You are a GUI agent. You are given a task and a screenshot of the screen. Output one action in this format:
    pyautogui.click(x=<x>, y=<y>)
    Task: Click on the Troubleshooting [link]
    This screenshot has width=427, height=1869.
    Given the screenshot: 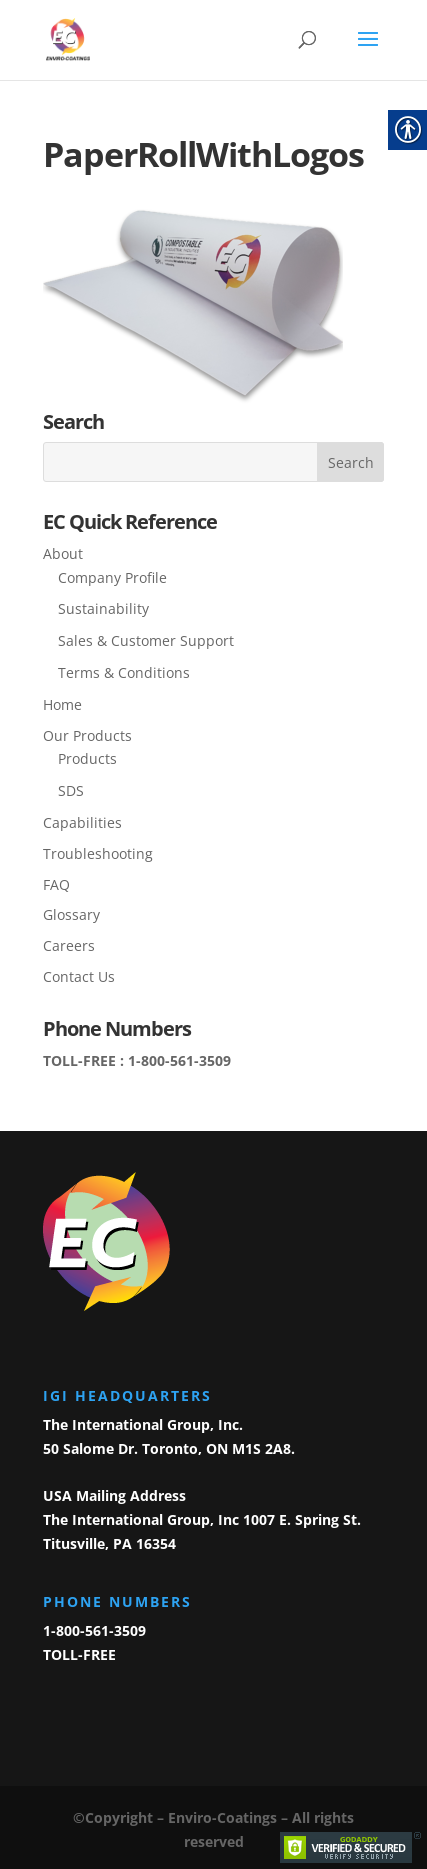 What is the action you would take?
    pyautogui.click(x=98, y=853)
    